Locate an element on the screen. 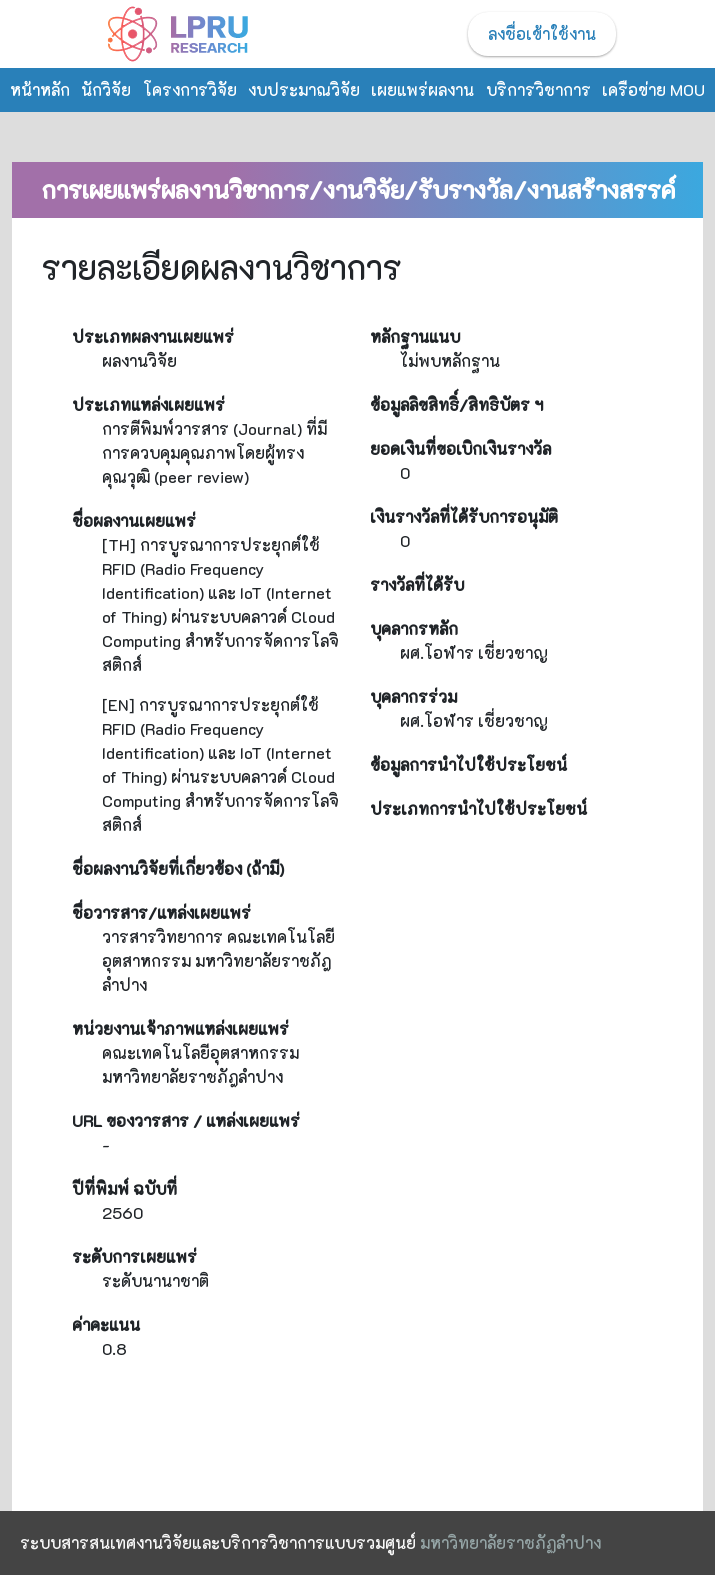  หลักฐานแนบ is located at coordinates (415, 336).